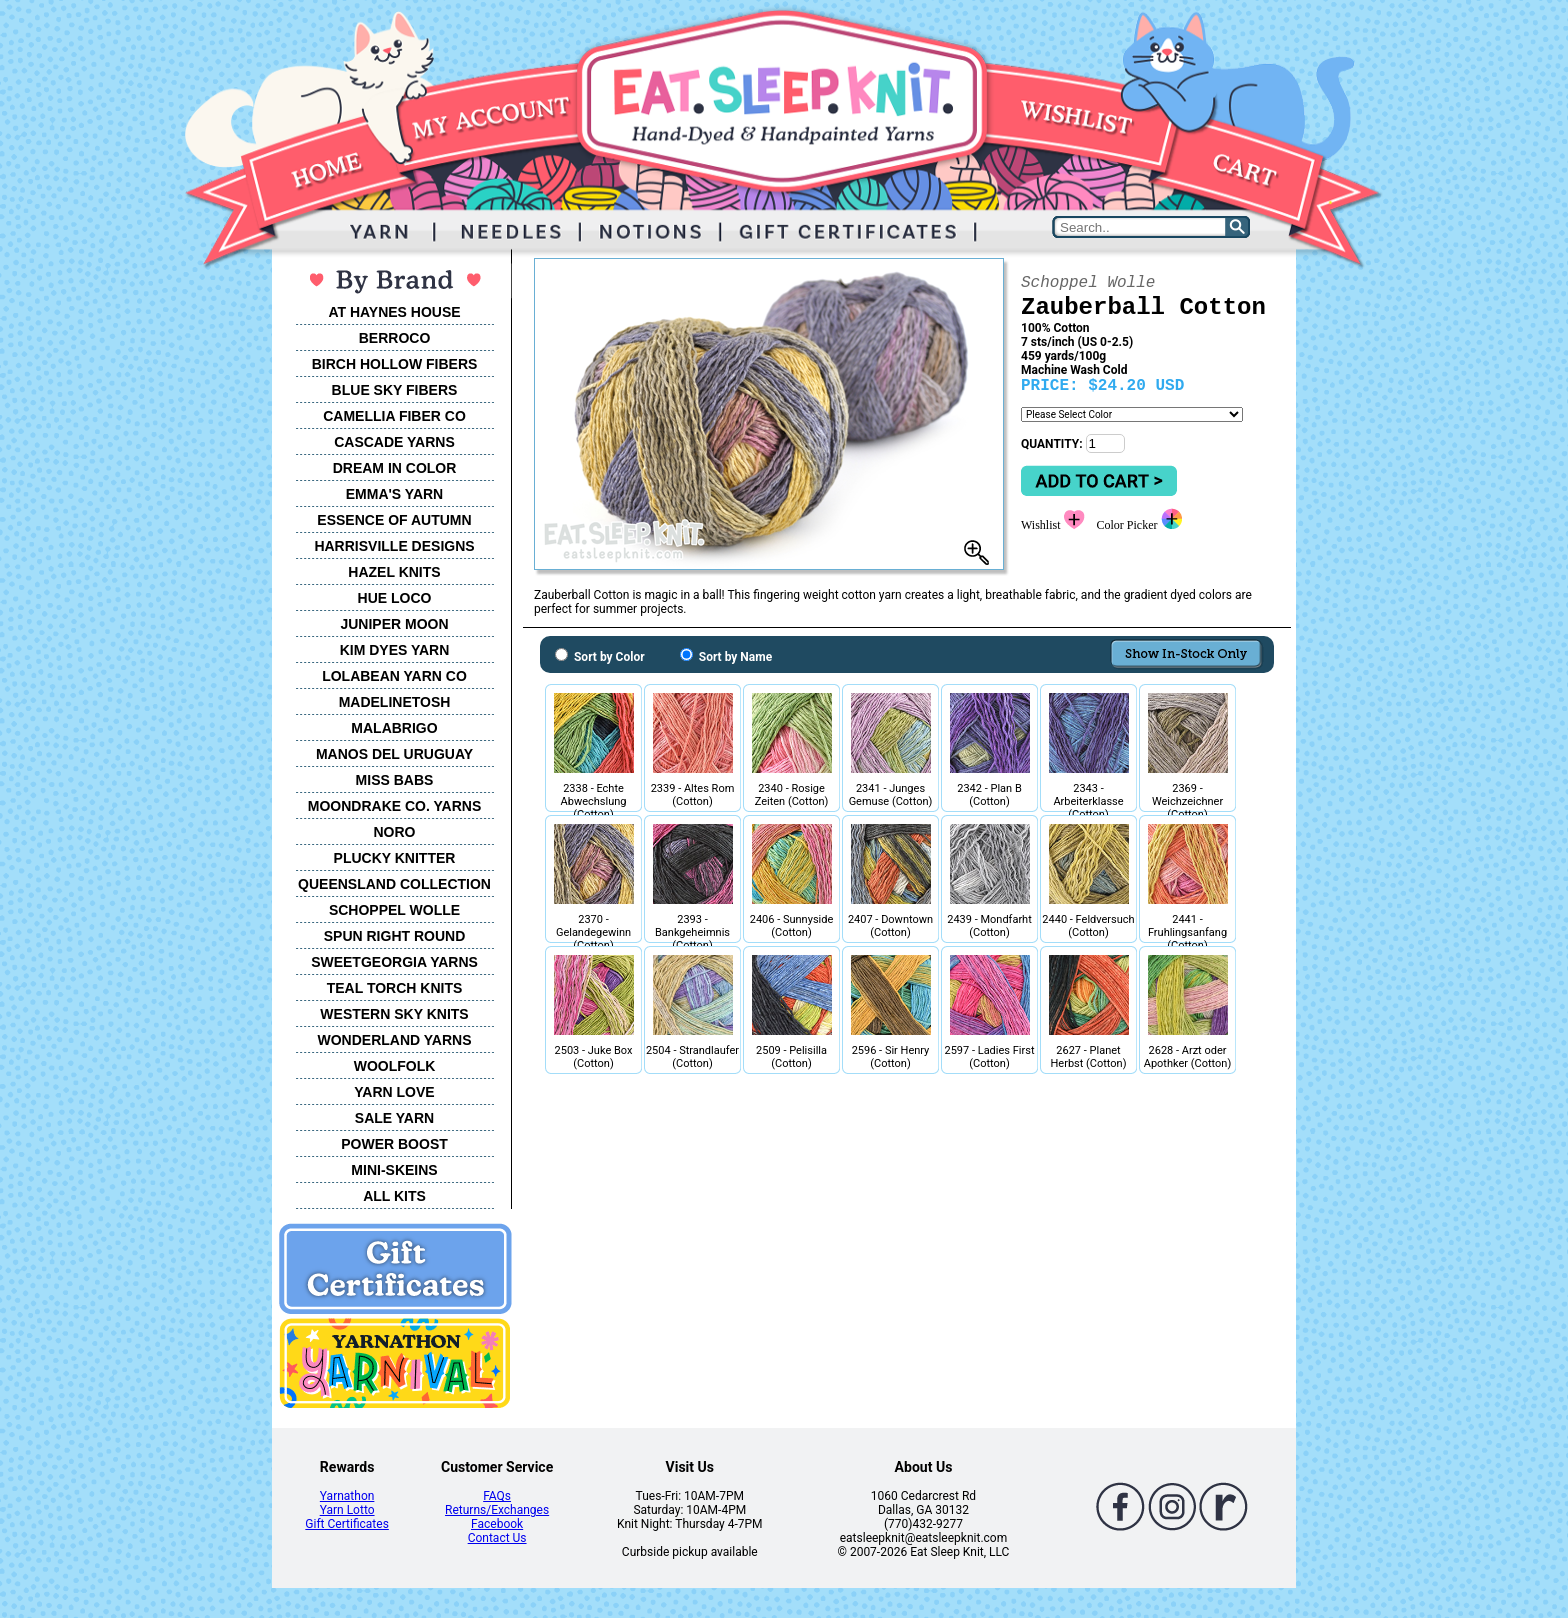  I want to click on QUEENSLAND COLLECTION, so click(394, 884).